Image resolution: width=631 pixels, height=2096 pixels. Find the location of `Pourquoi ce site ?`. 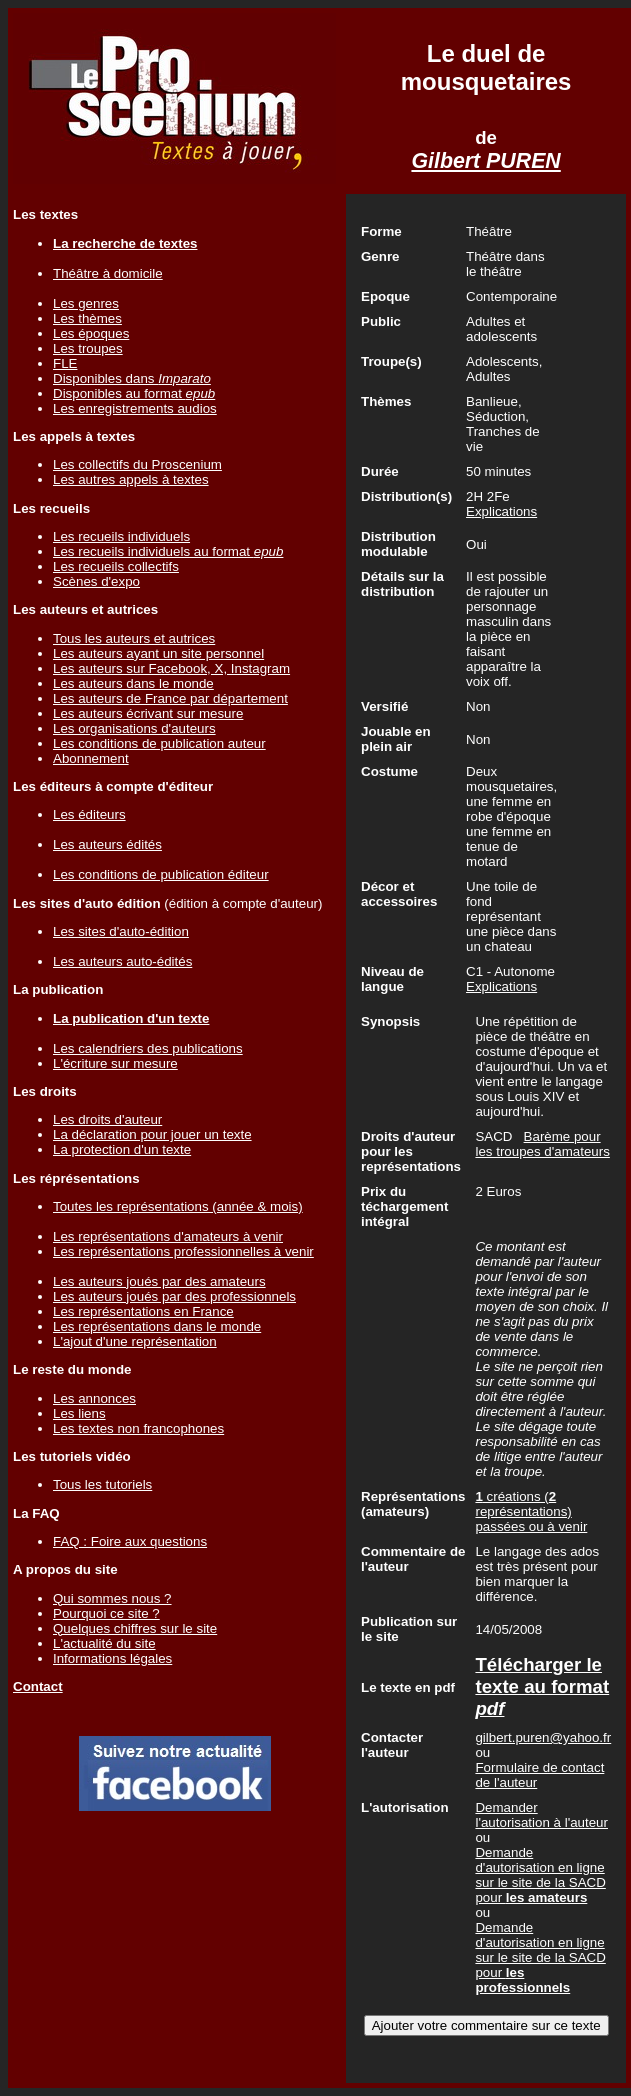

Pourquoi ce site ? is located at coordinates (106, 1613).